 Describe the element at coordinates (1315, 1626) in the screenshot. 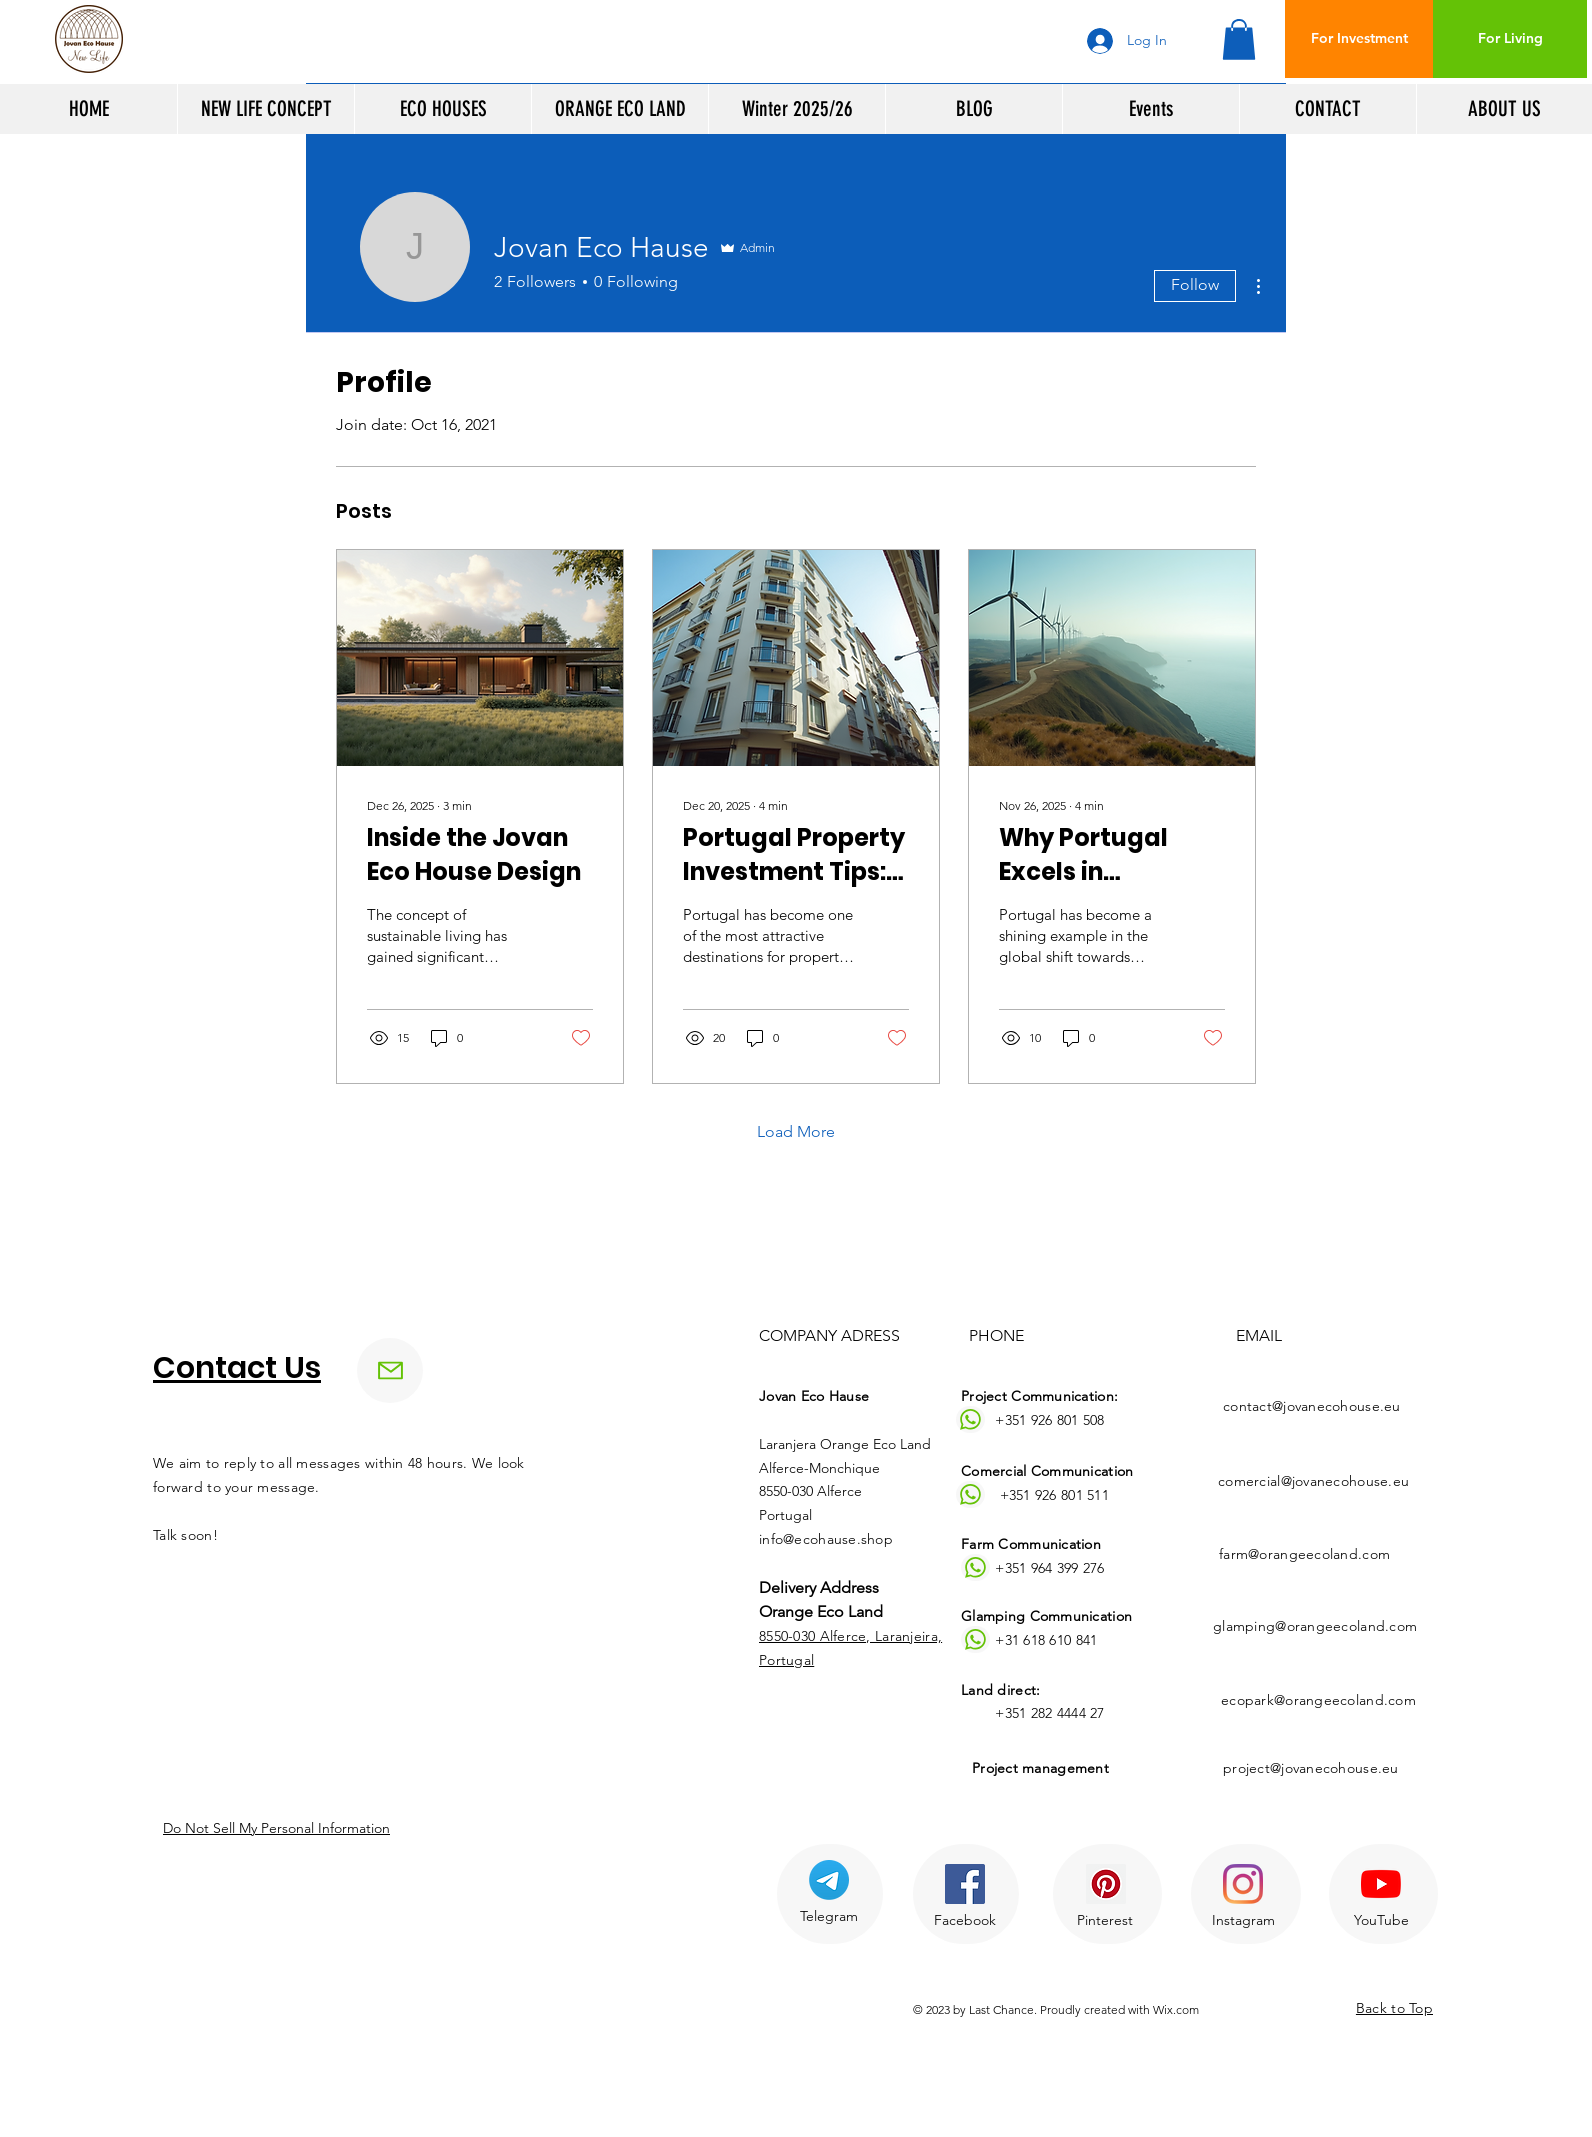

I see `glamping@orangeecoland.com` at that location.